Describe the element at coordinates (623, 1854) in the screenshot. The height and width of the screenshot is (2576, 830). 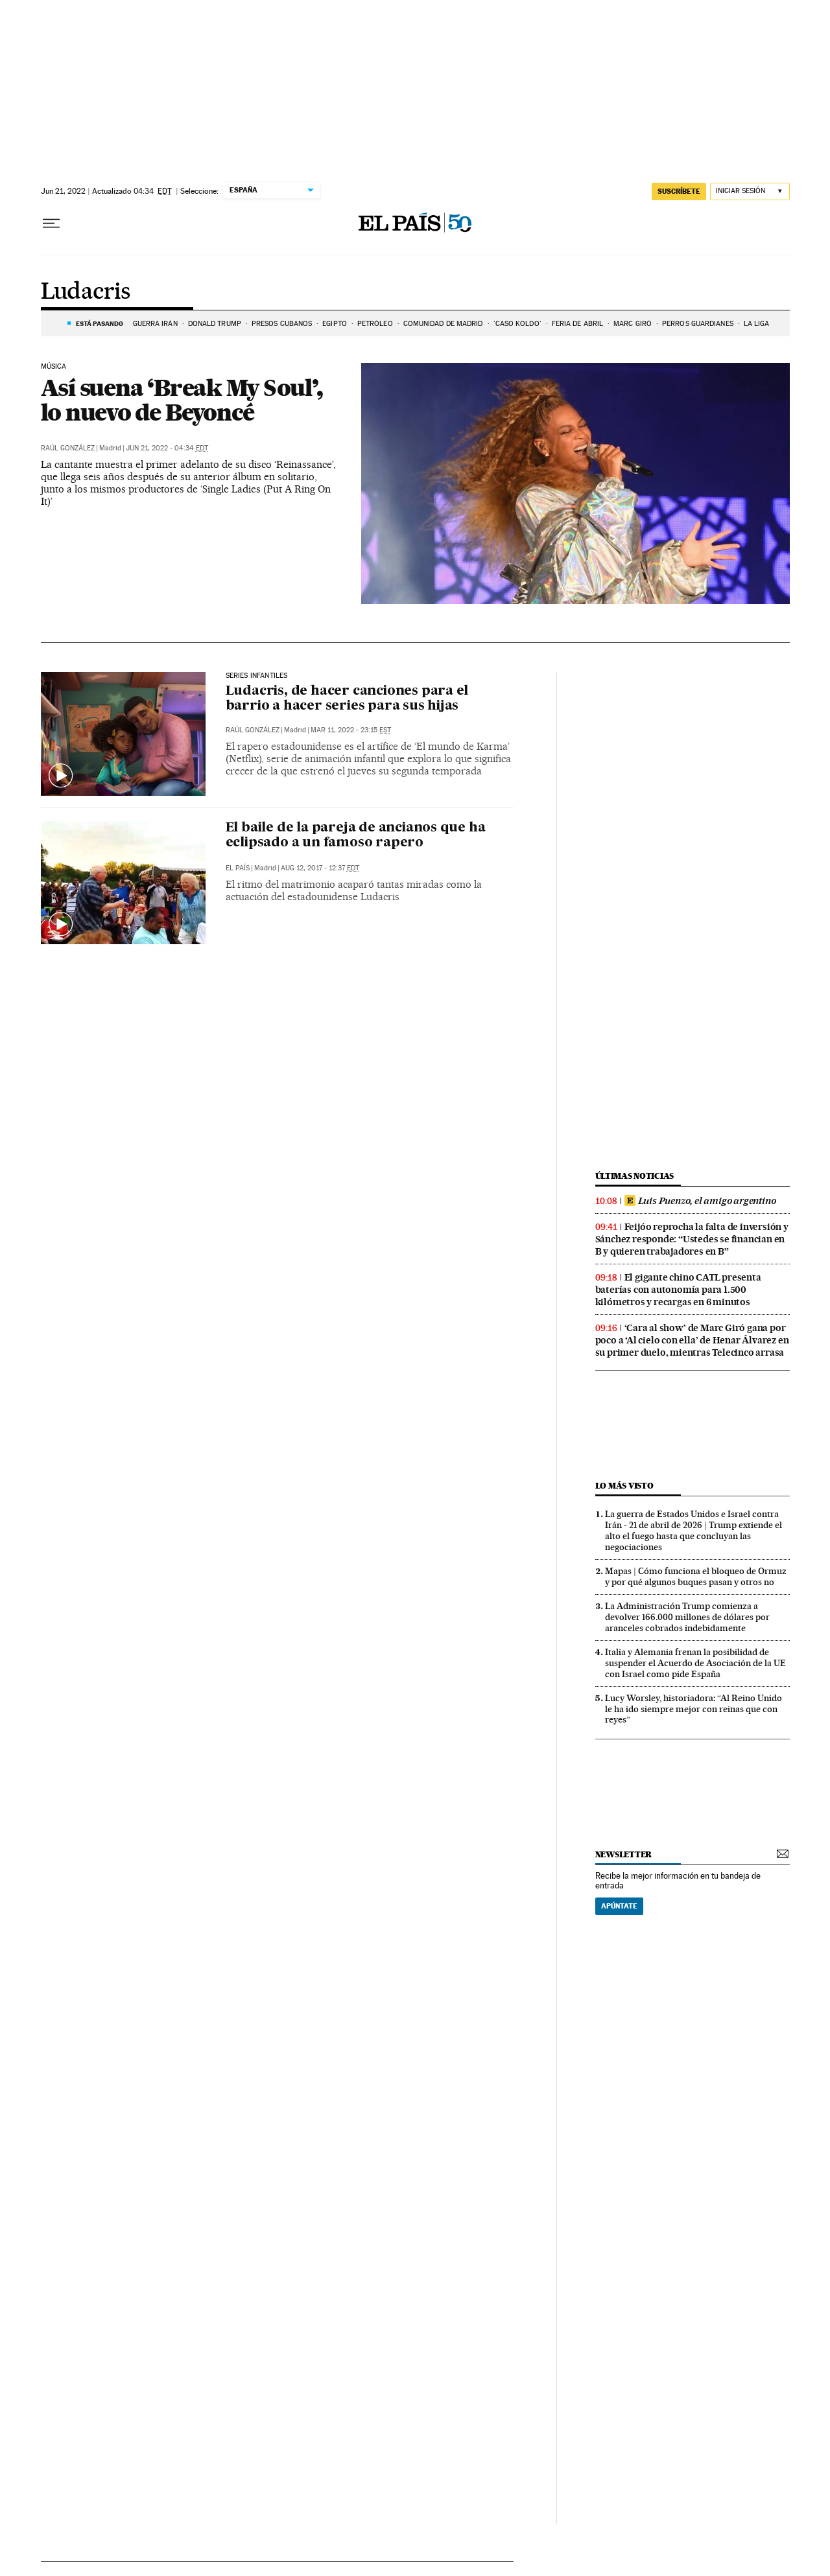
I see `newsletter` at that location.